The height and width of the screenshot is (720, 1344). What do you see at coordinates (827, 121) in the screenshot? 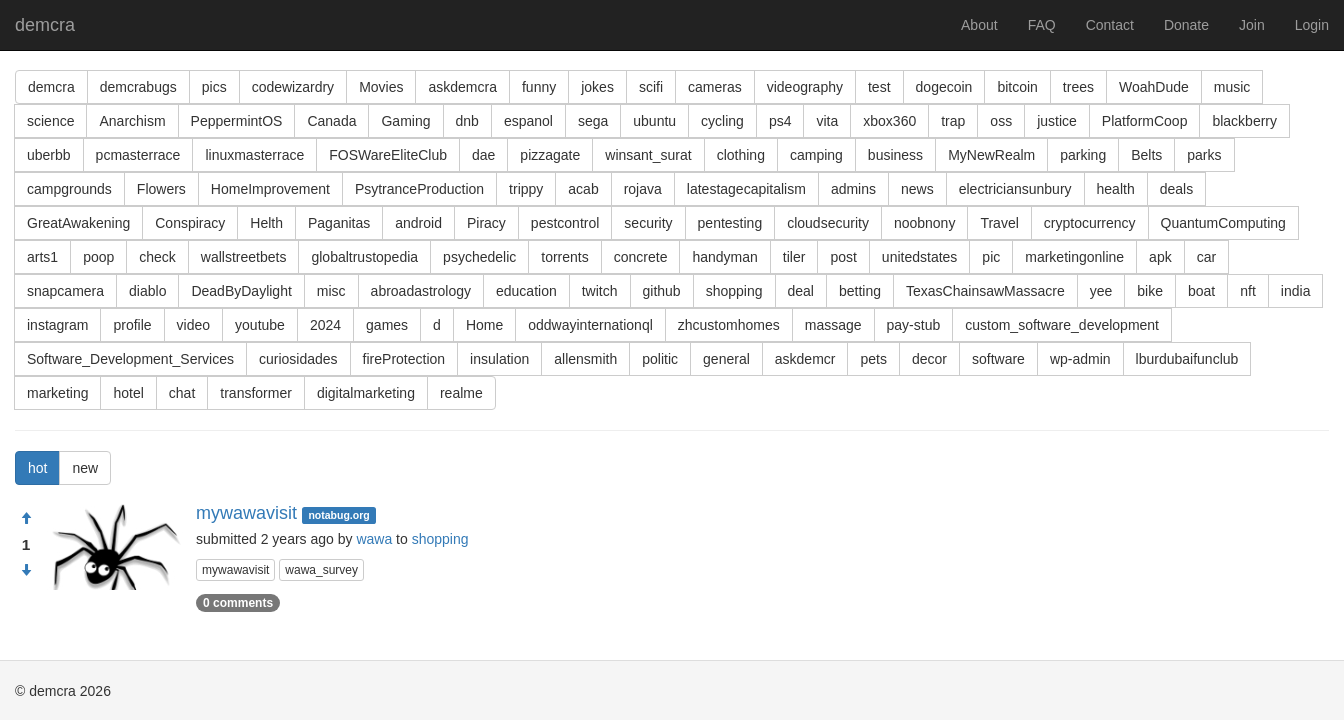
I see `vita` at bounding box center [827, 121].